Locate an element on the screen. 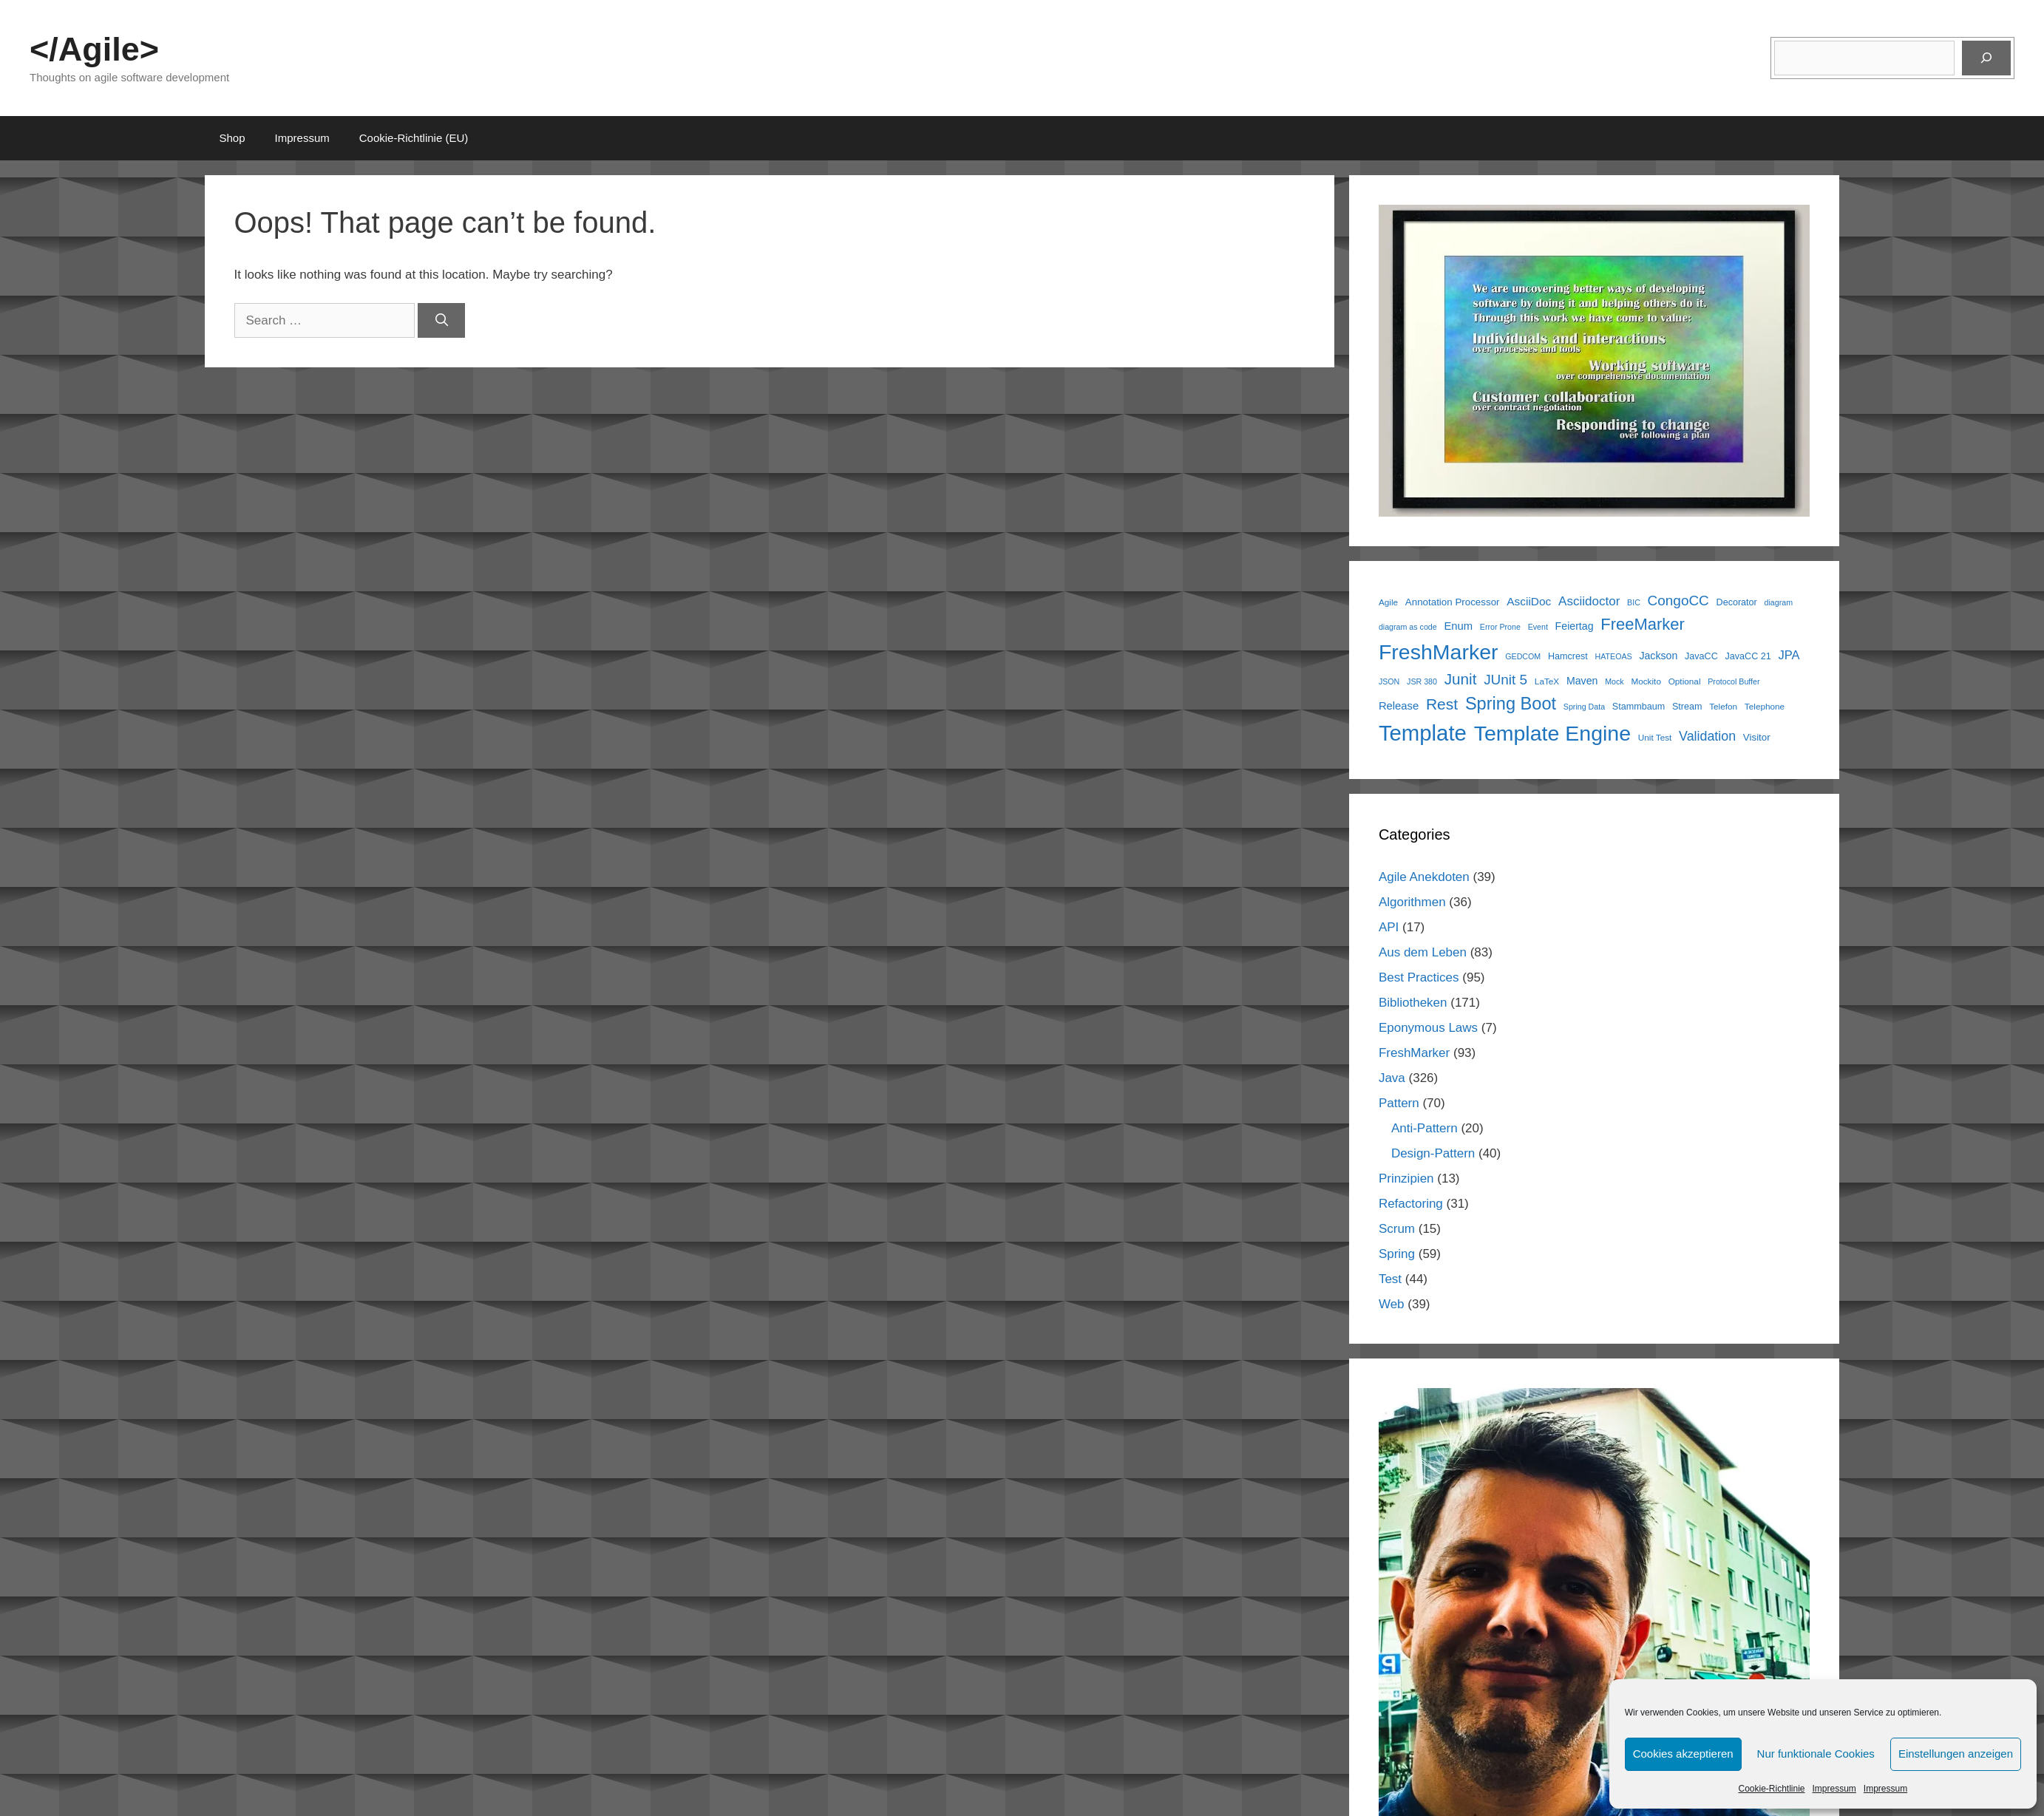 The image size is (2044, 1816). Maven [Maven (9 items)] is located at coordinates (1582, 681).